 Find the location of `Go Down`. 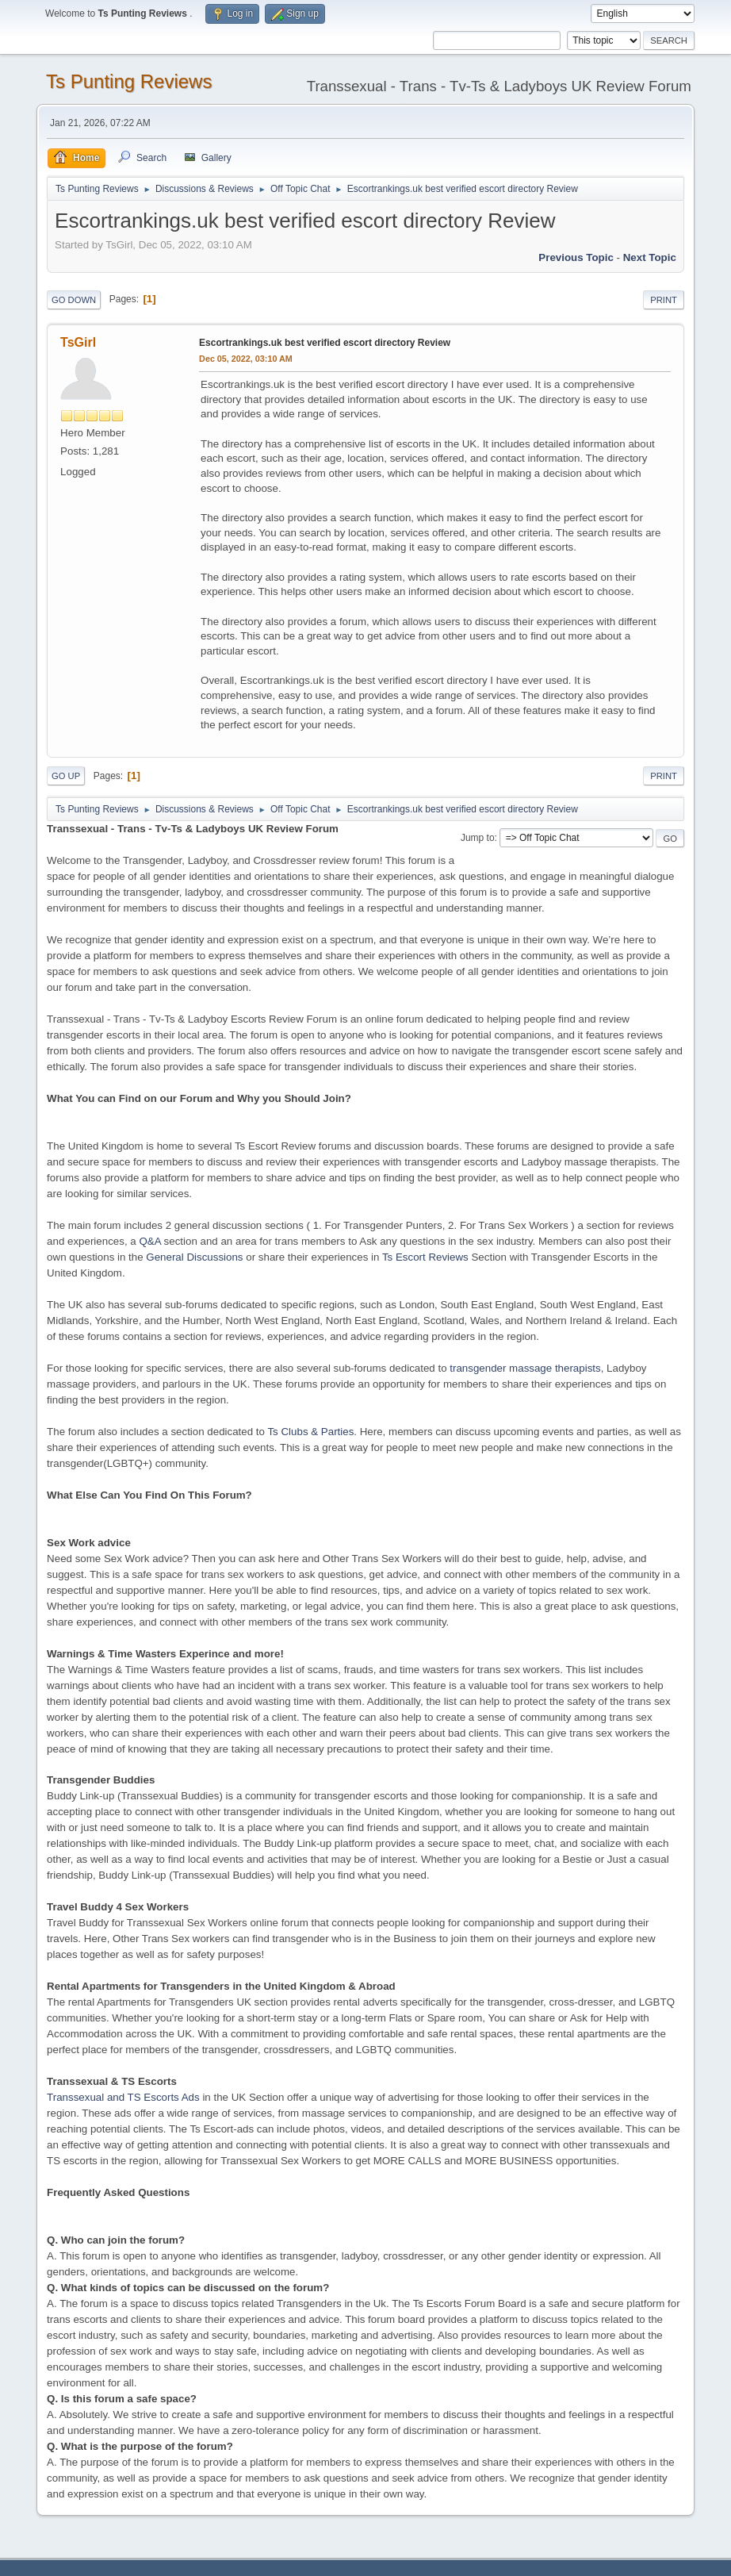

Go Down is located at coordinates (74, 300).